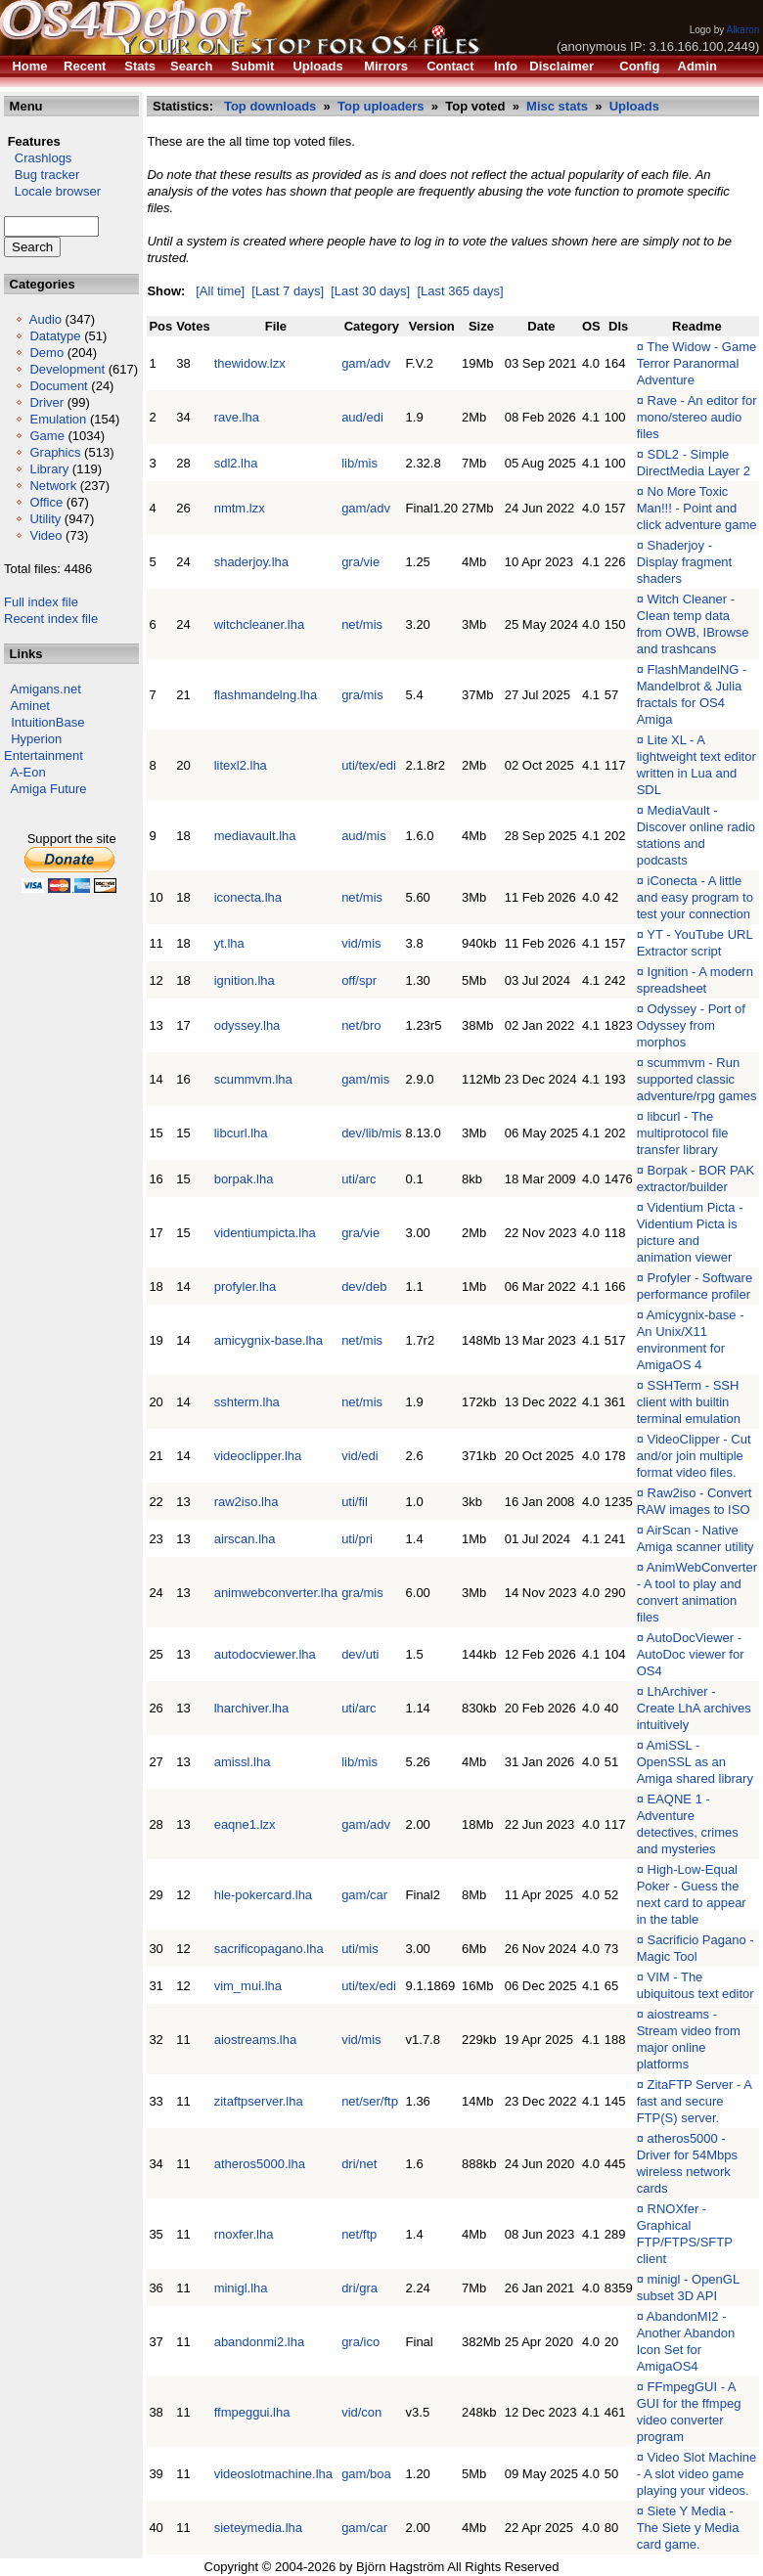  Describe the element at coordinates (359, 2163) in the screenshot. I see `dri/net` at that location.